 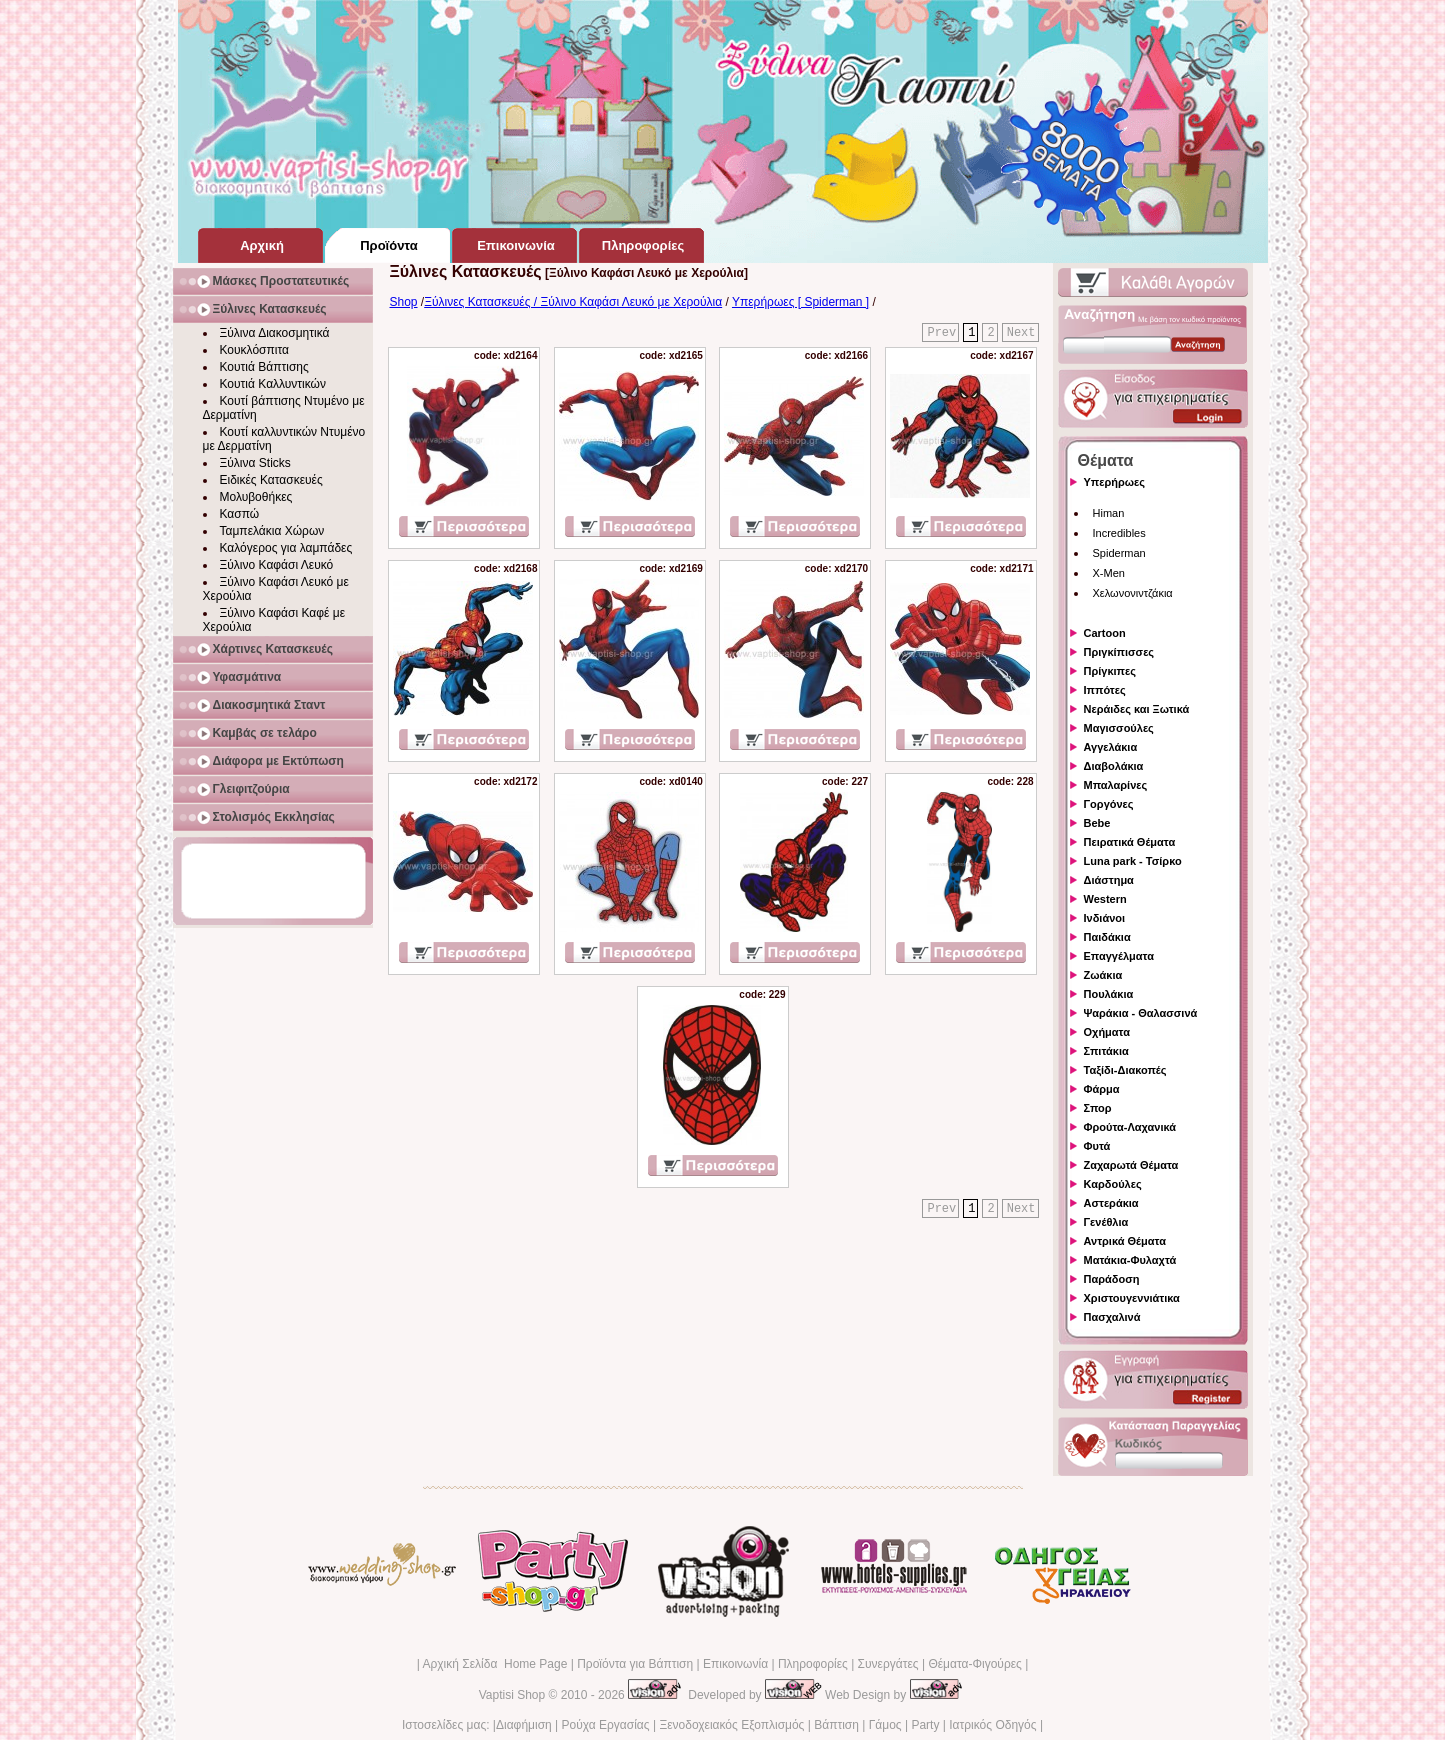 I want to click on Μαγισσούλες, so click(x=1119, y=728).